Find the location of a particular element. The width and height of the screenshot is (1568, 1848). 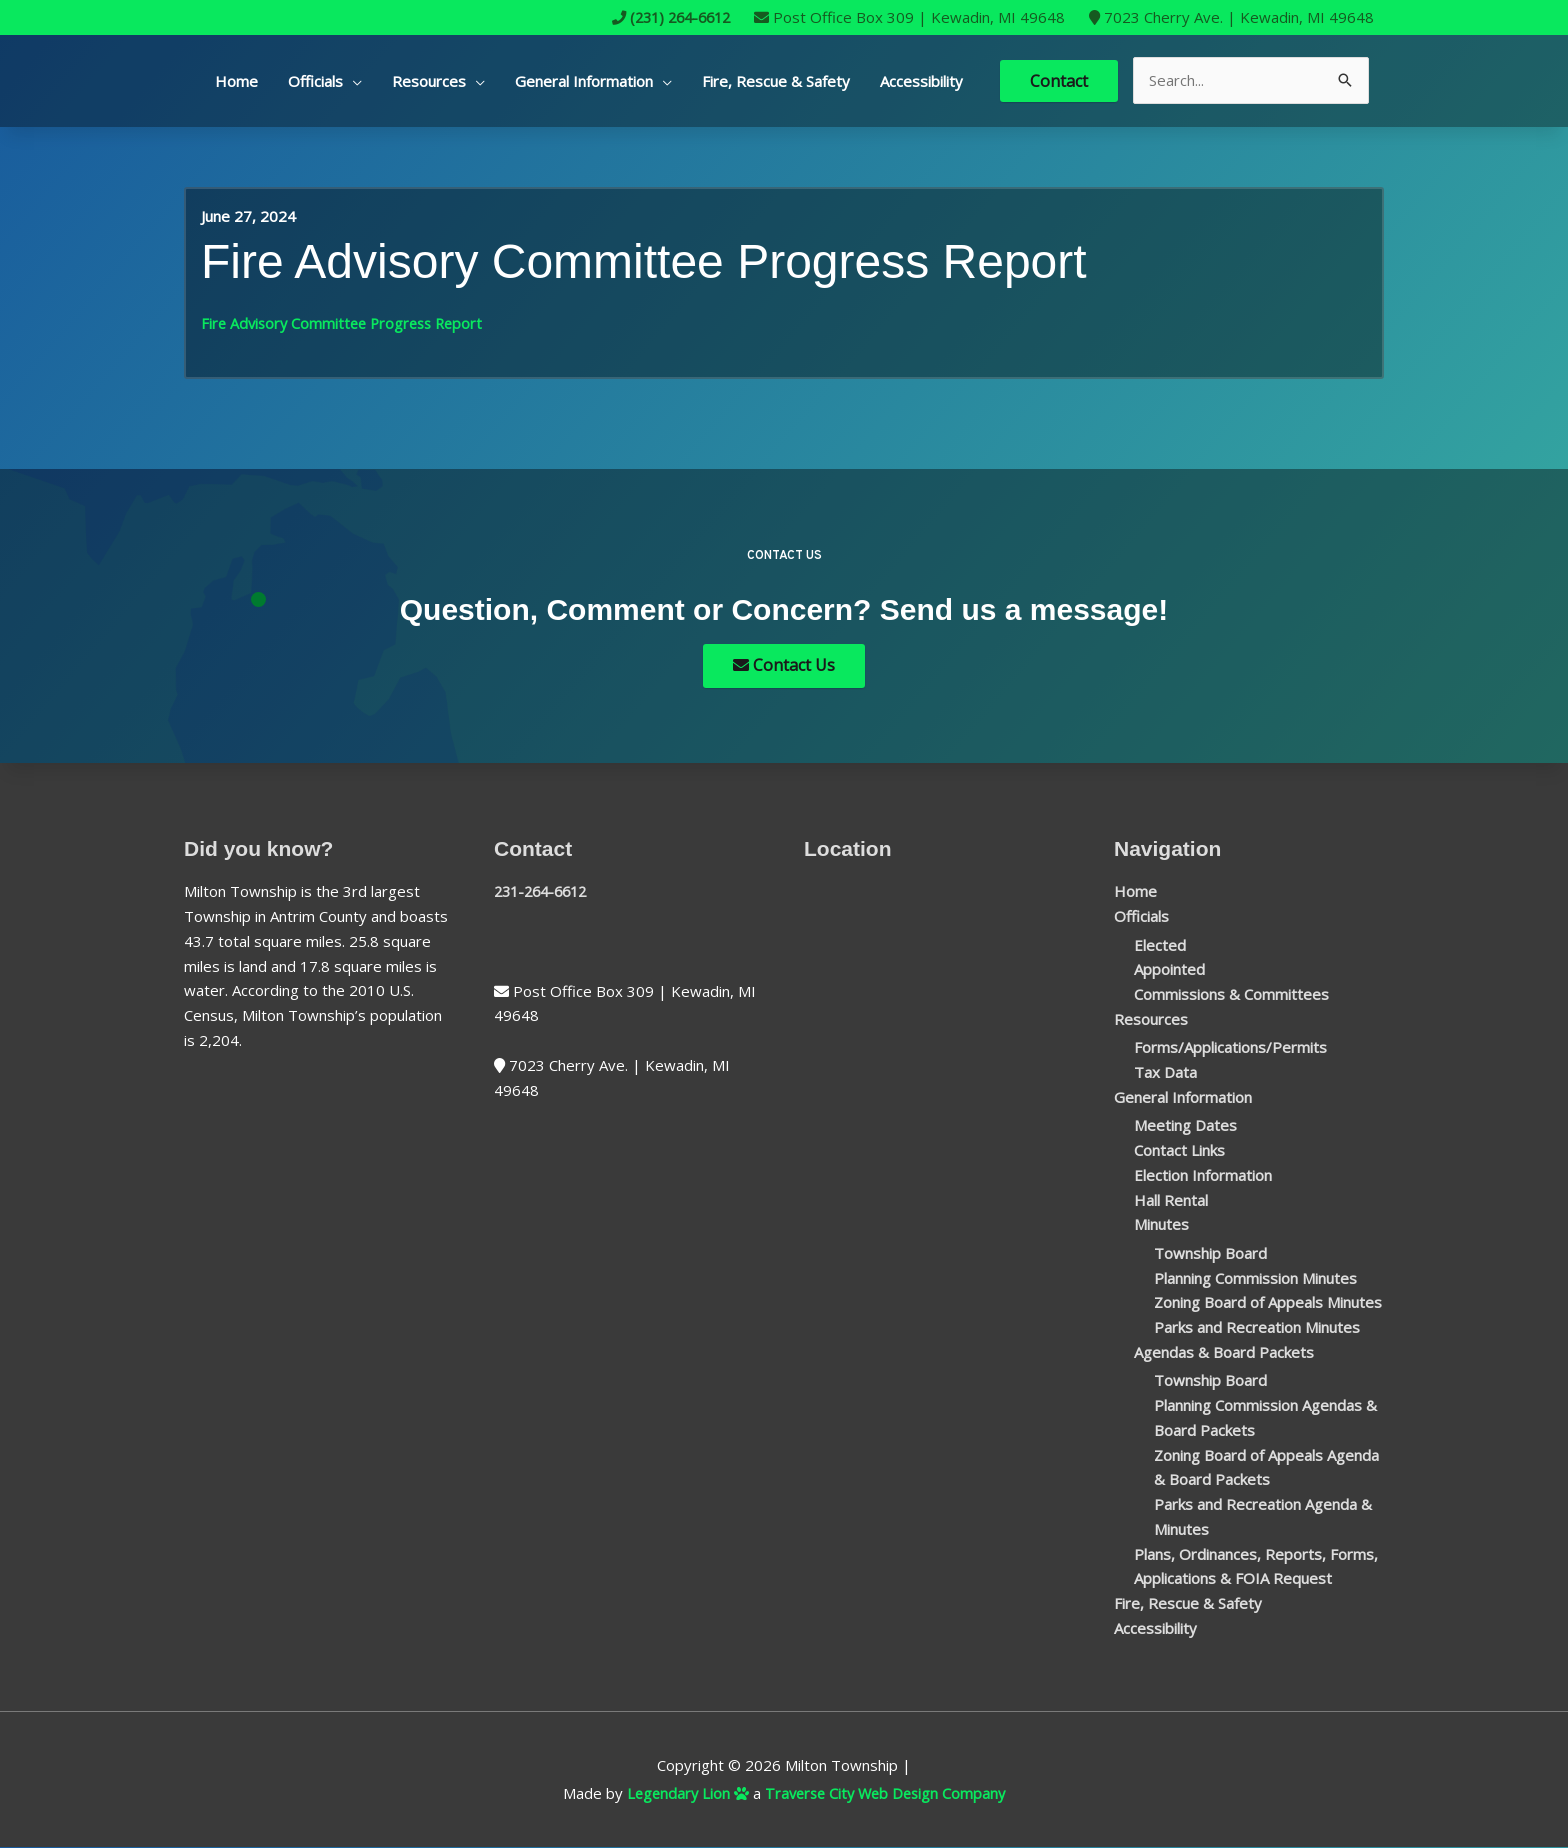

Hall Rental is located at coordinates (1171, 1200).